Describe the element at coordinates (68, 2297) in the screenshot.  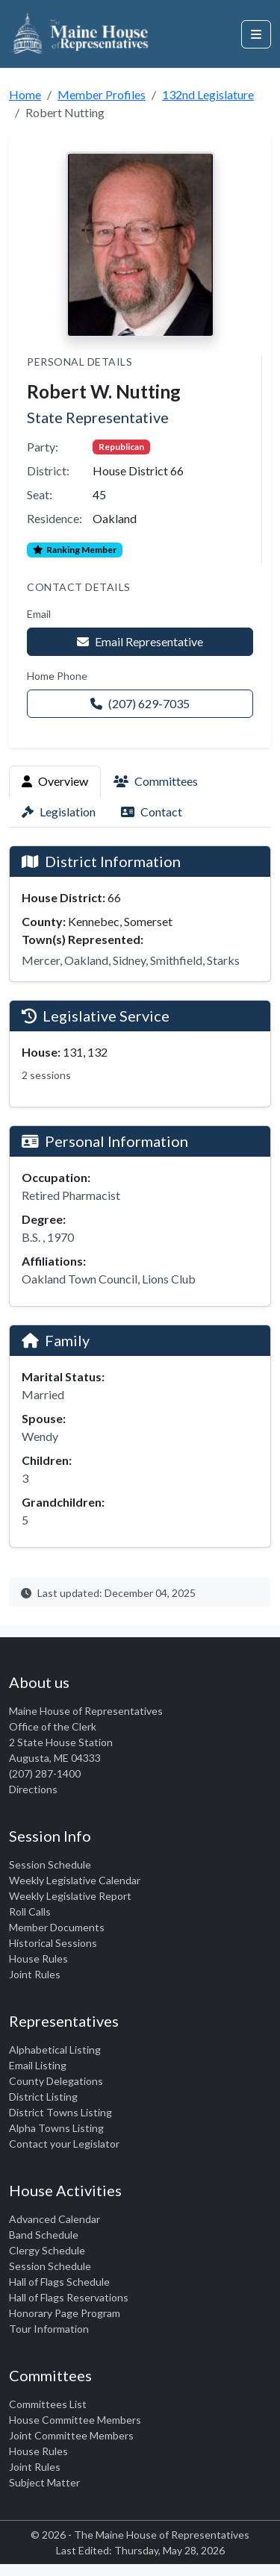
I see `Hall of Flags Reservations` at that location.